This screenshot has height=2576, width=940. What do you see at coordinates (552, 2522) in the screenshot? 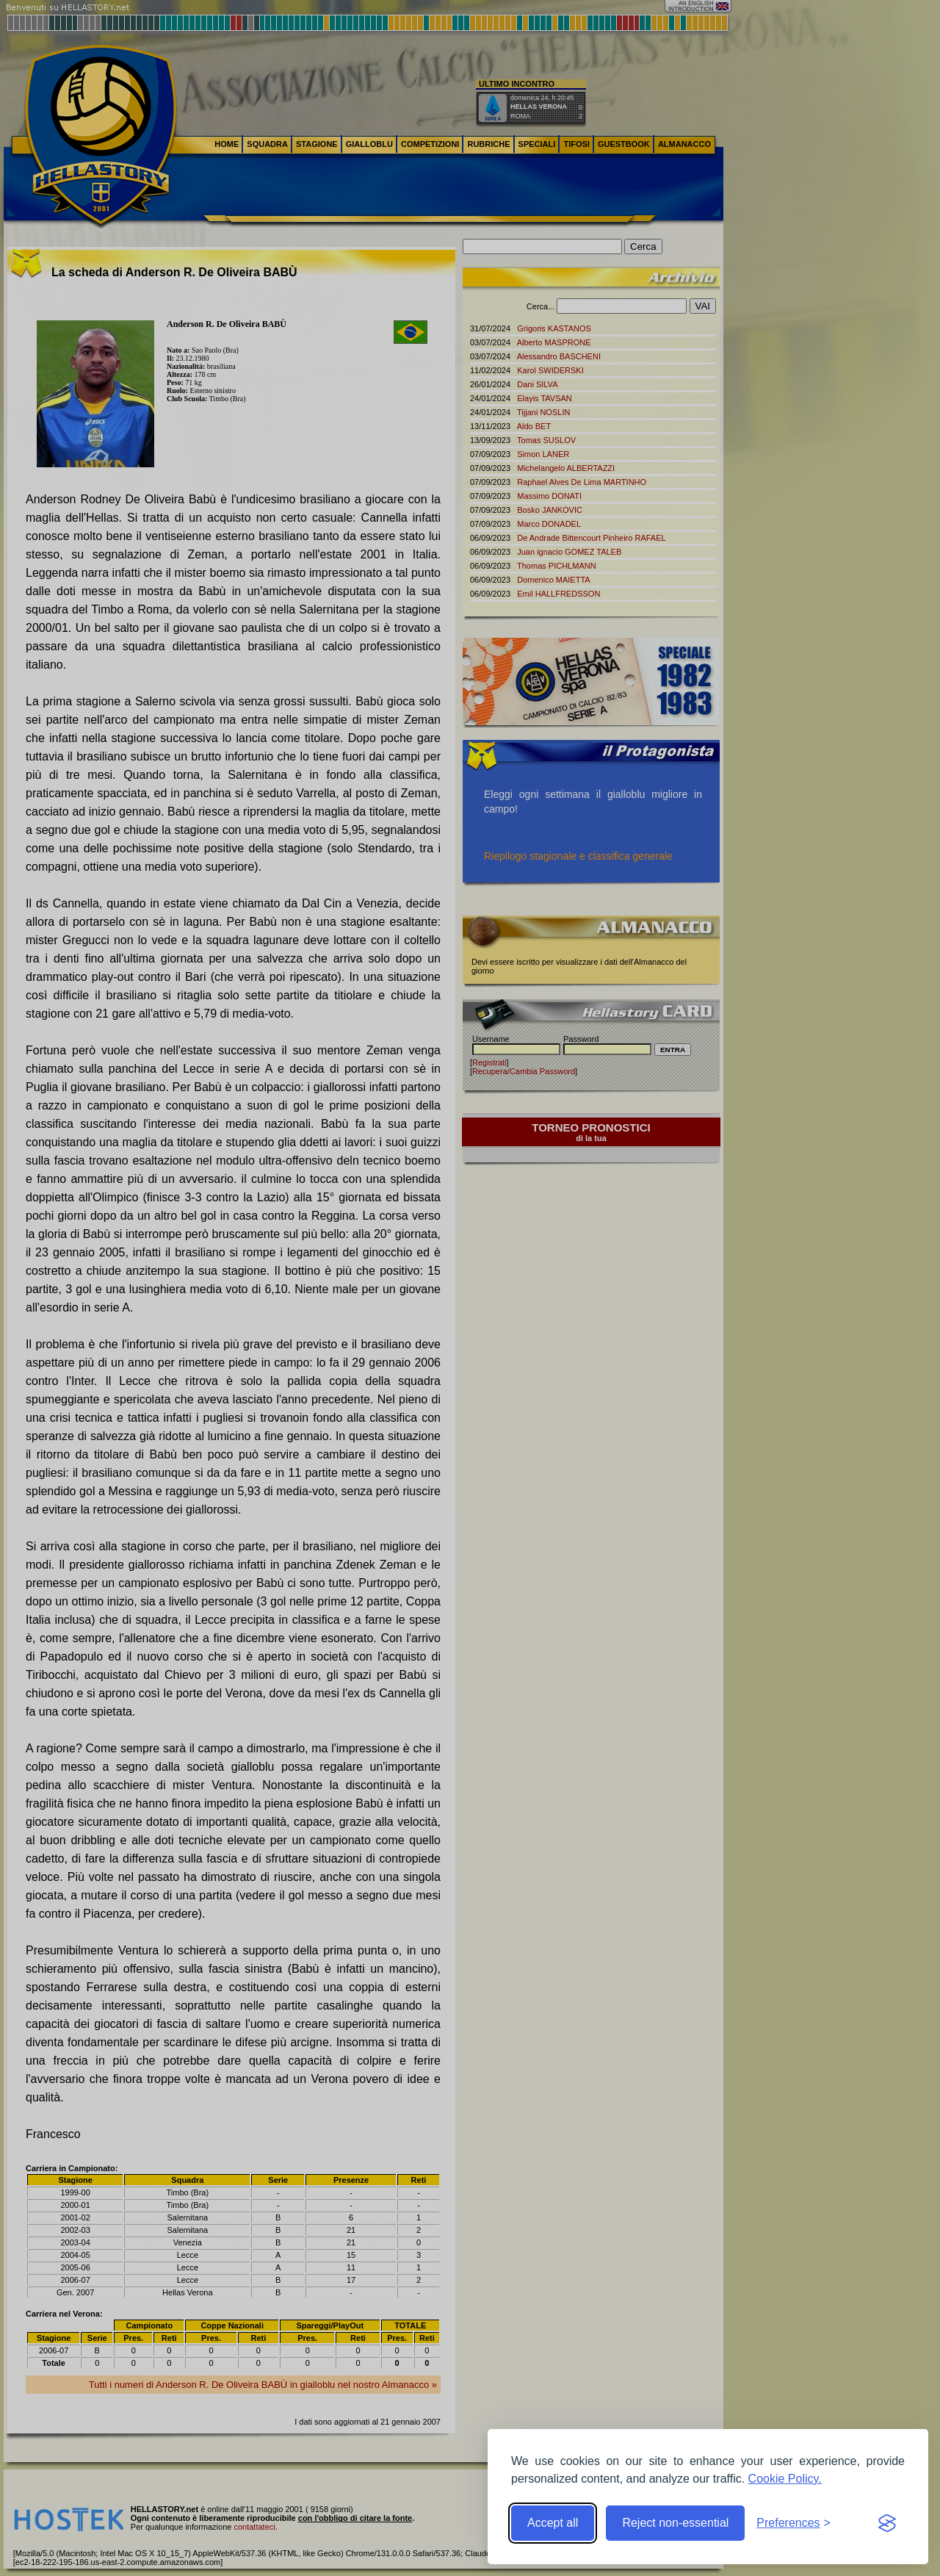
I see `Accept all [Accept all cookies]` at bounding box center [552, 2522].